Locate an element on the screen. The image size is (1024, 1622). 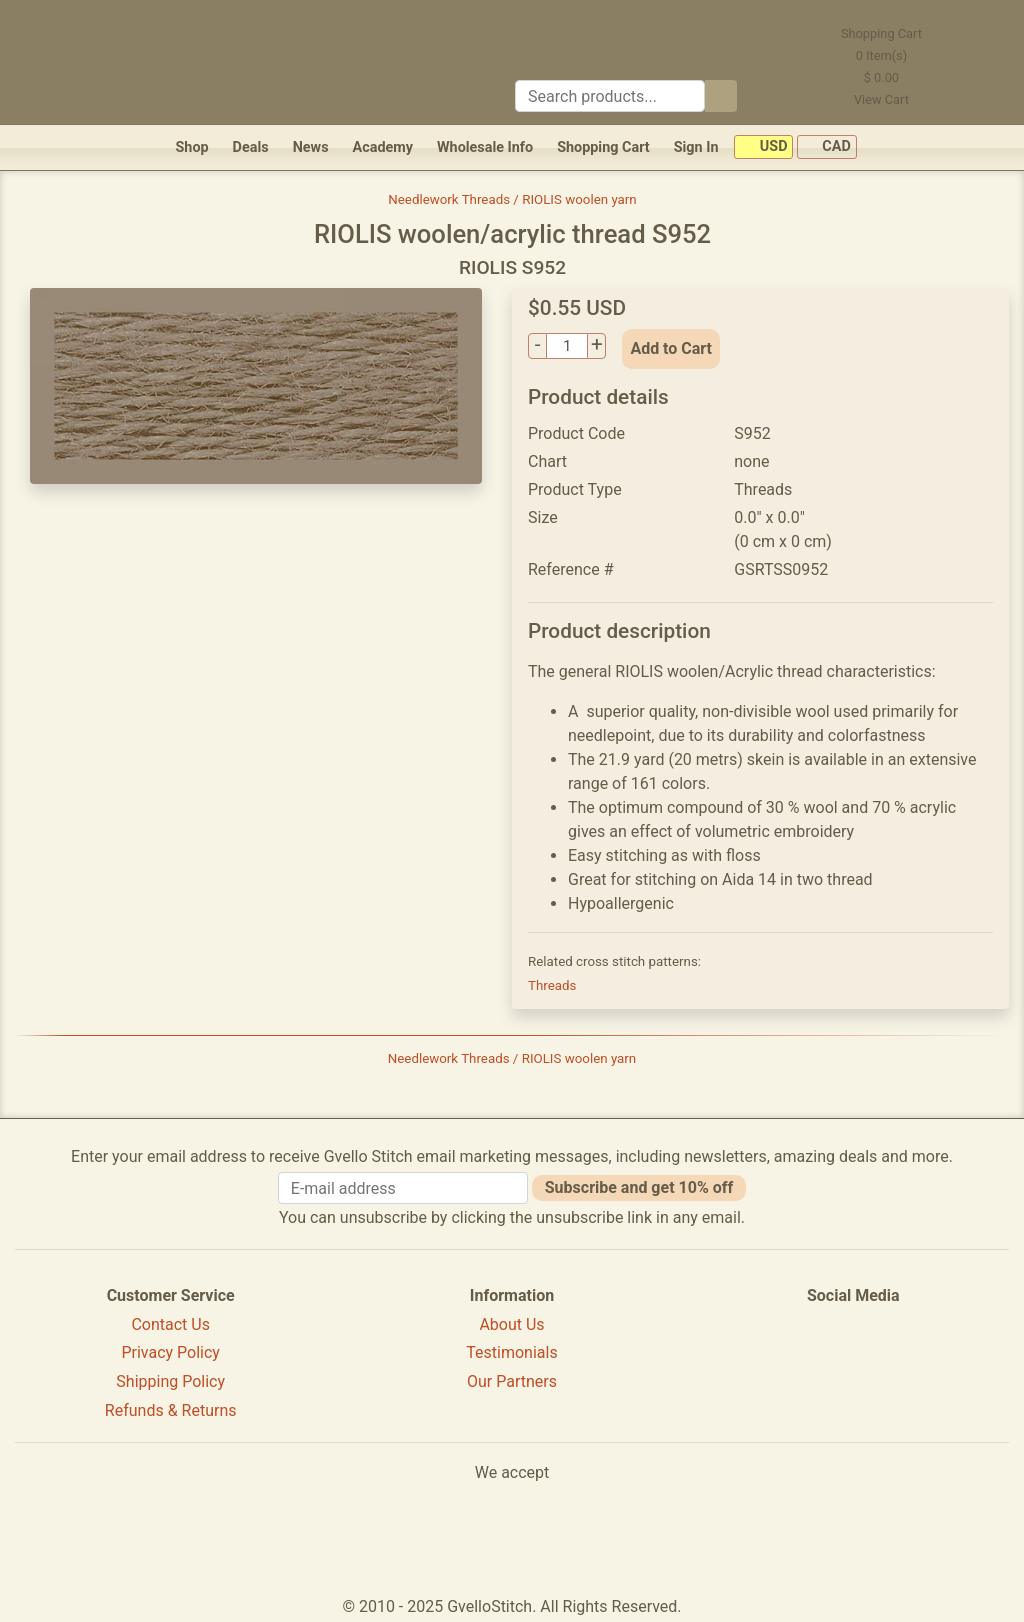
Shipping Policy is located at coordinates (170, 1381).